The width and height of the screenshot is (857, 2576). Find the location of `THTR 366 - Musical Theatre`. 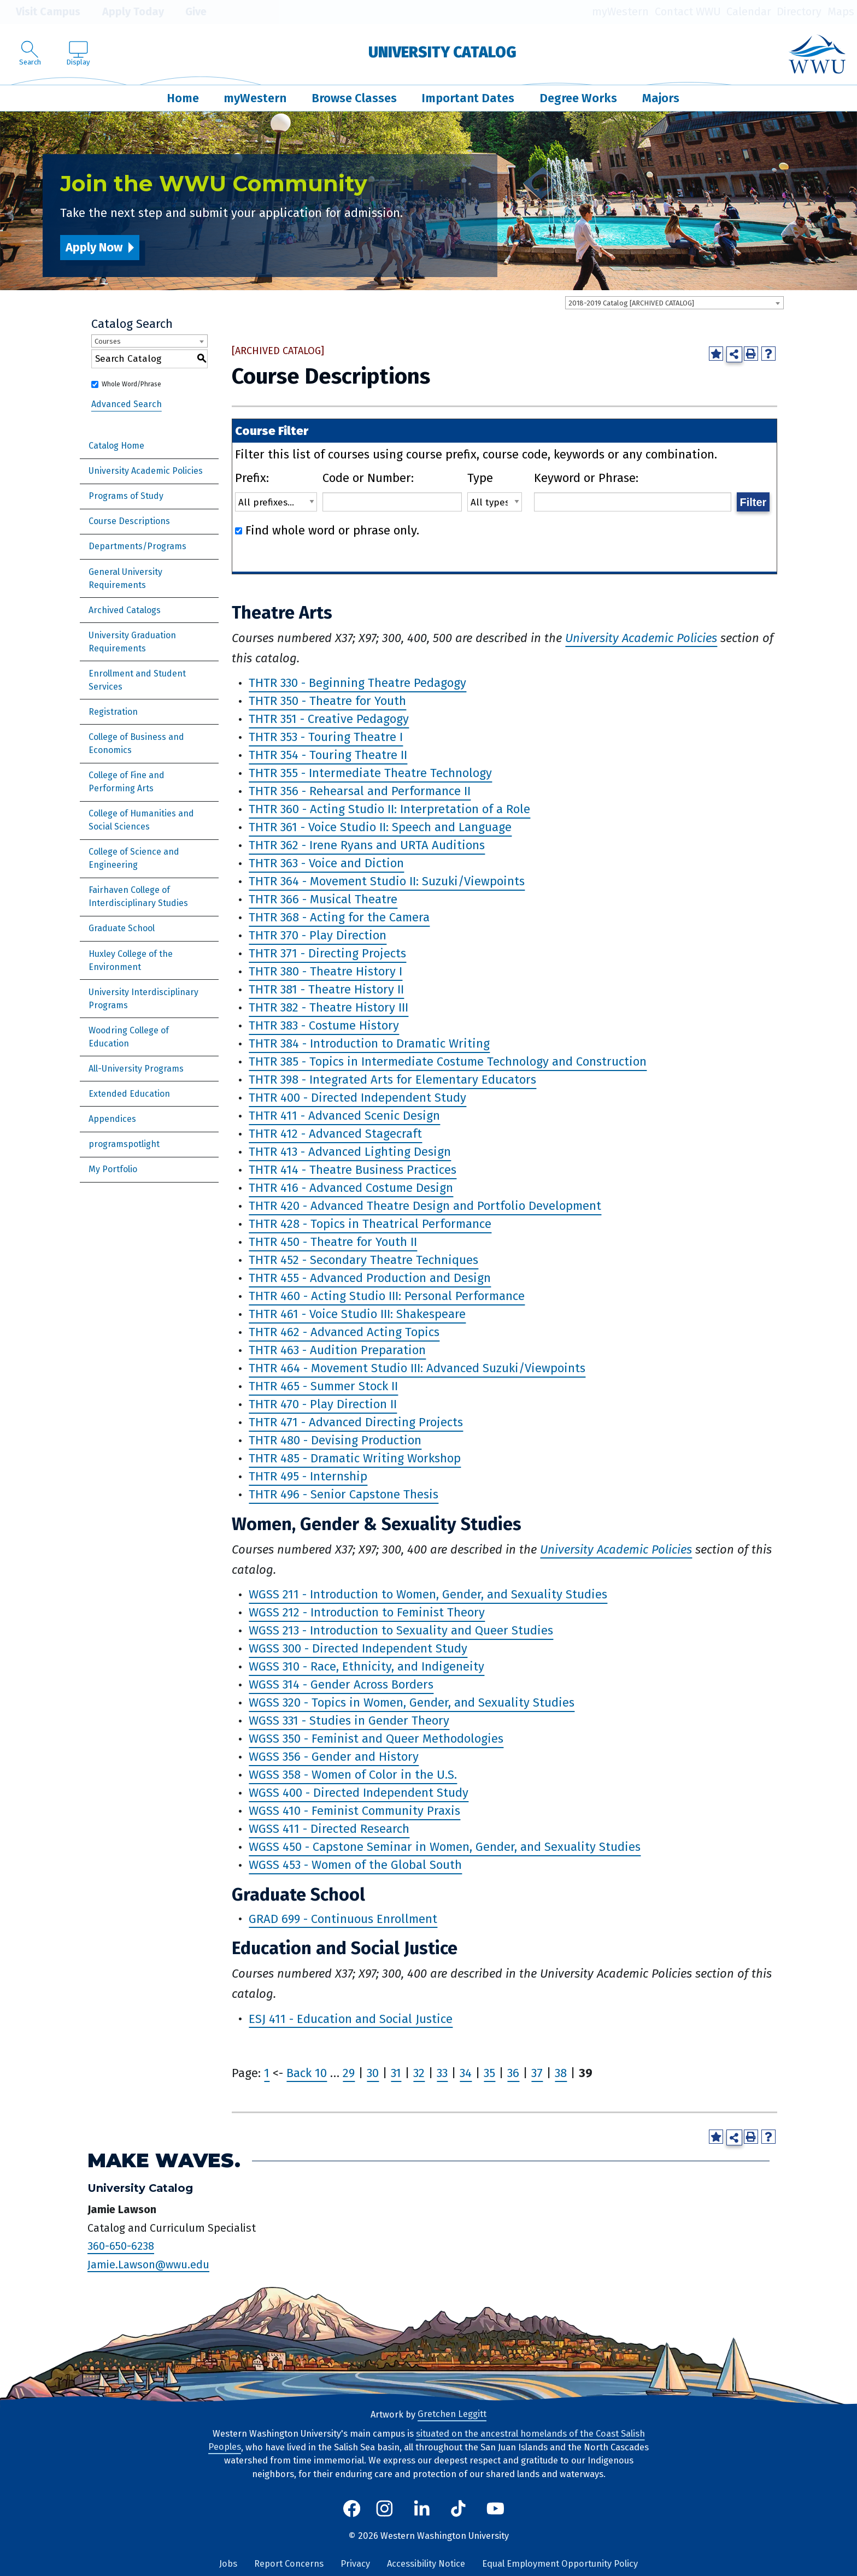

THTR 366 - Musical Theatre is located at coordinates (323, 899).